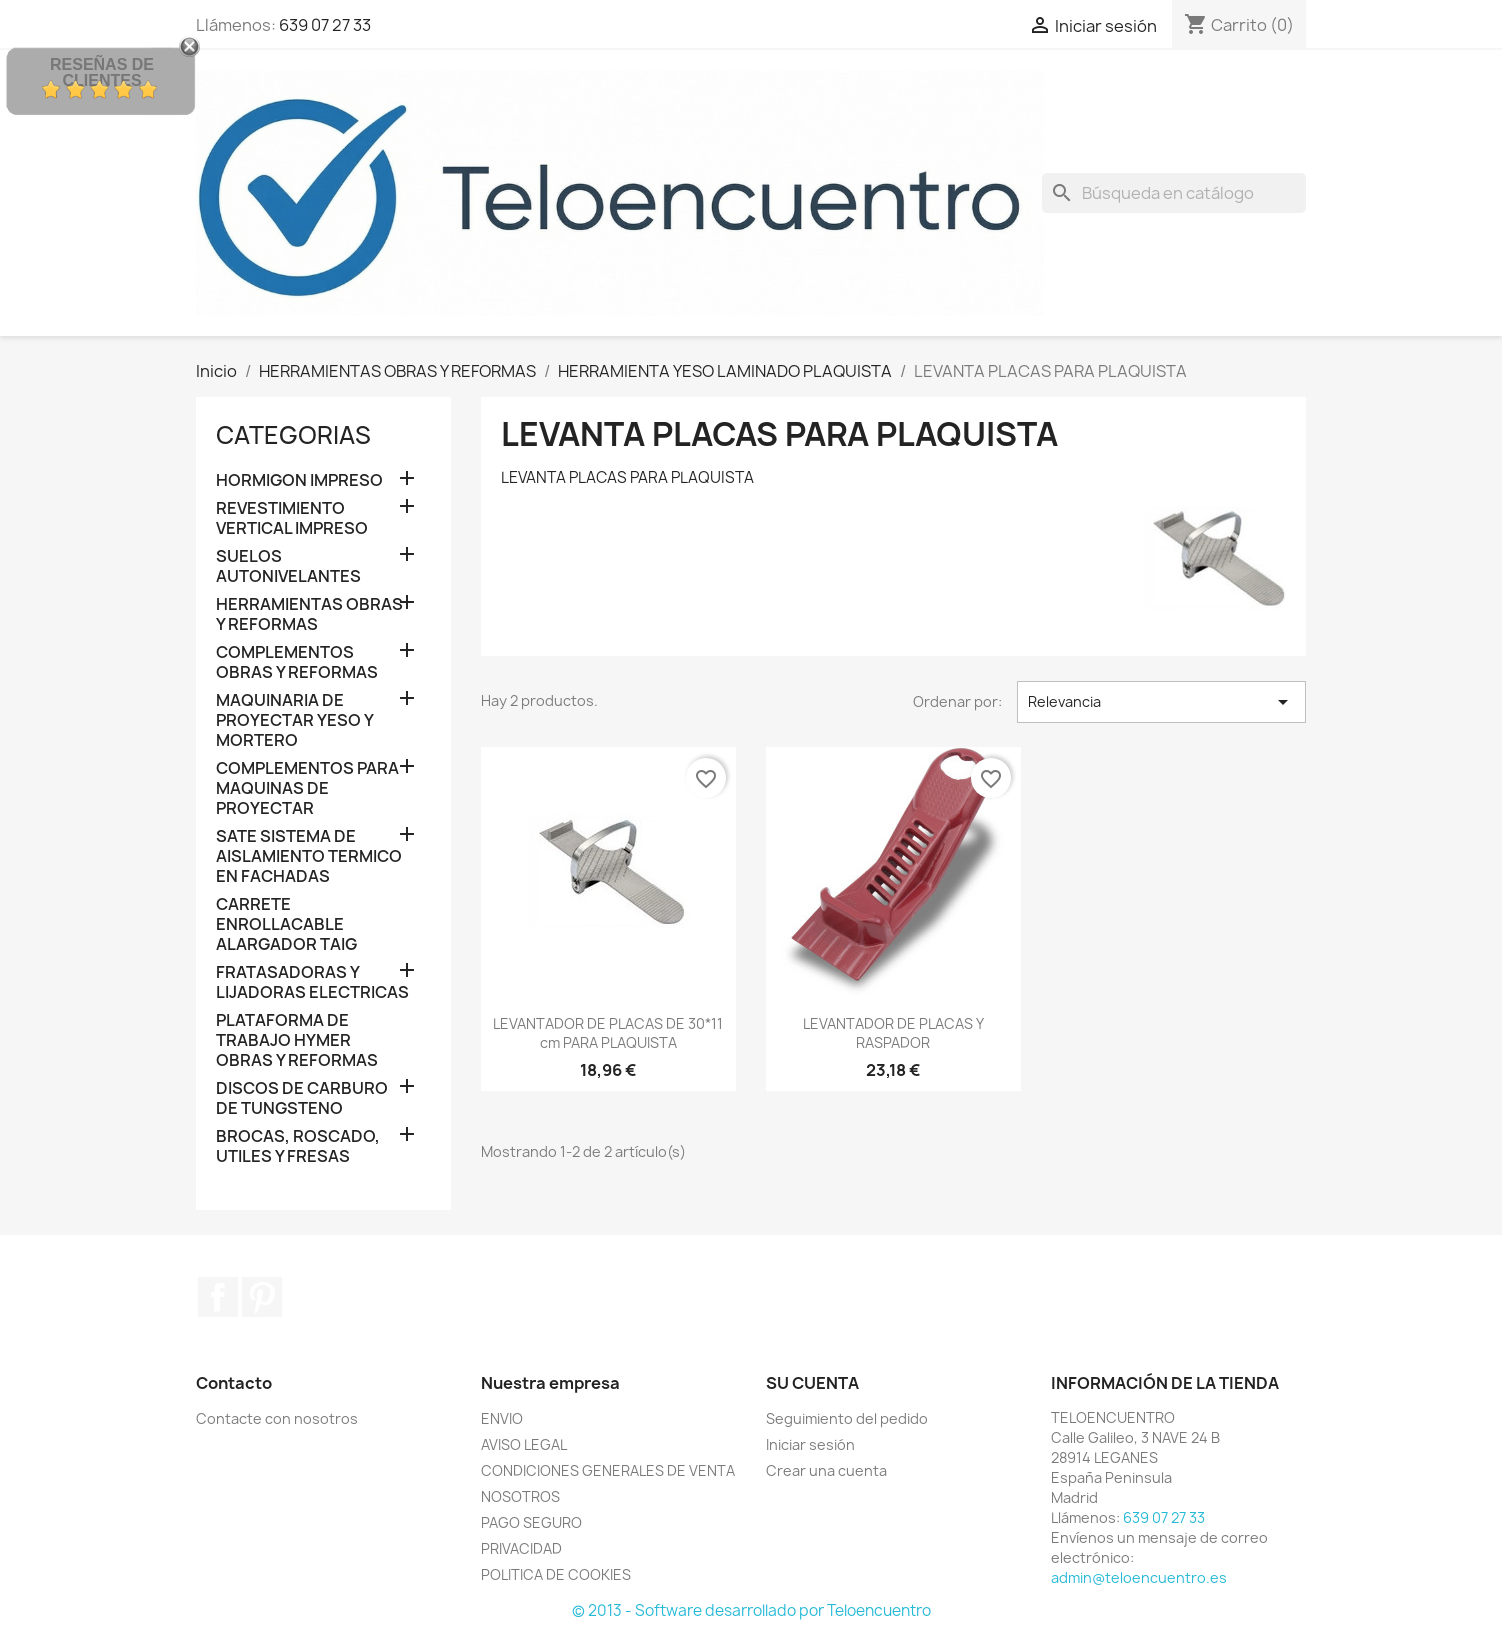 This screenshot has height=1637, width=1502. Describe the element at coordinates (531, 1522) in the screenshot. I see `PAGO SEGURO` at that location.